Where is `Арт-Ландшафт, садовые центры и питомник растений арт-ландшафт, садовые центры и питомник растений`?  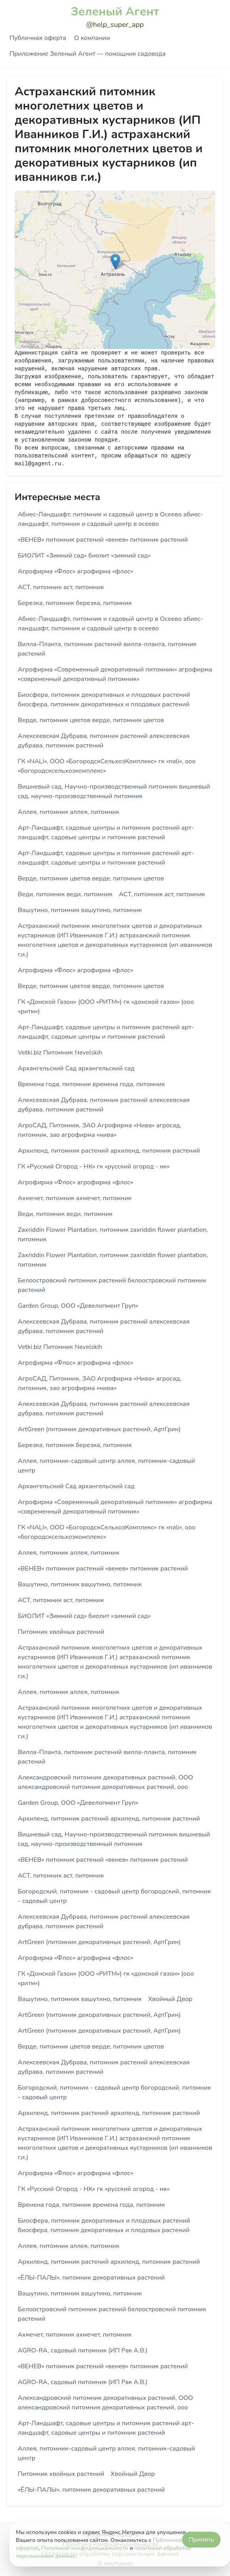 Арт-Ландшафт, садовые центры и питомник растений арт-ландшафт, садовые центры и питомник растений is located at coordinates (106, 832).